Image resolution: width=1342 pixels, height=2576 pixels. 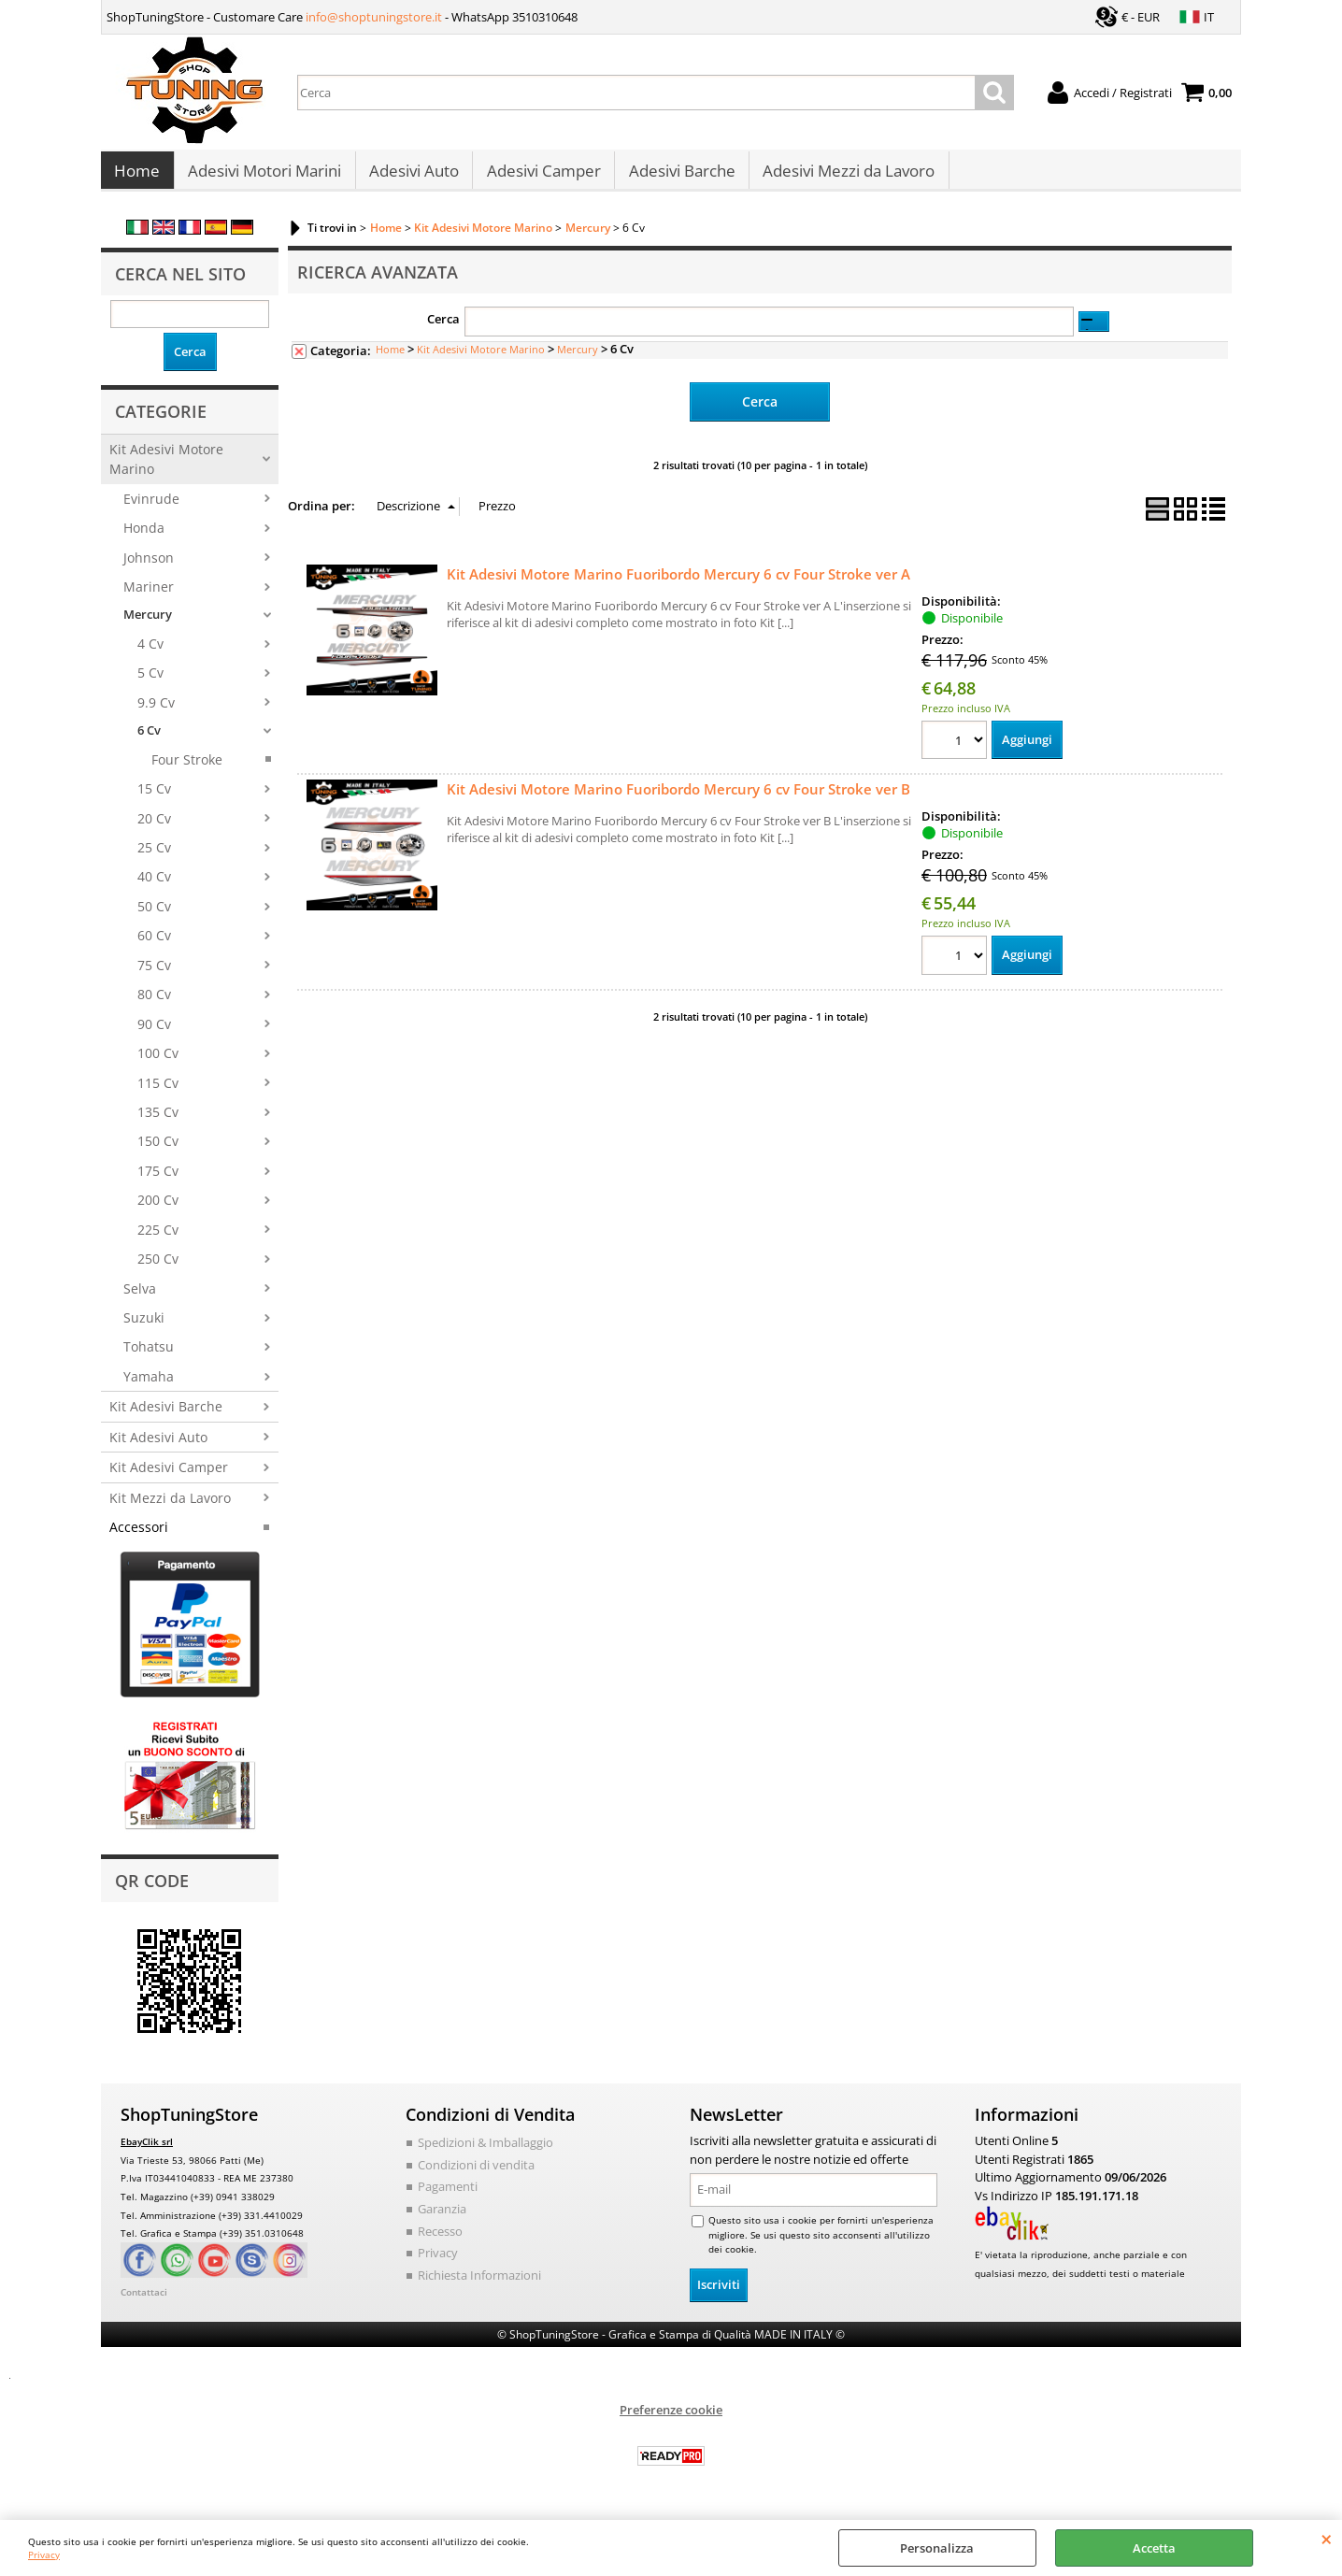 What do you see at coordinates (157, 1062) in the screenshot?
I see `100 Cv` at bounding box center [157, 1062].